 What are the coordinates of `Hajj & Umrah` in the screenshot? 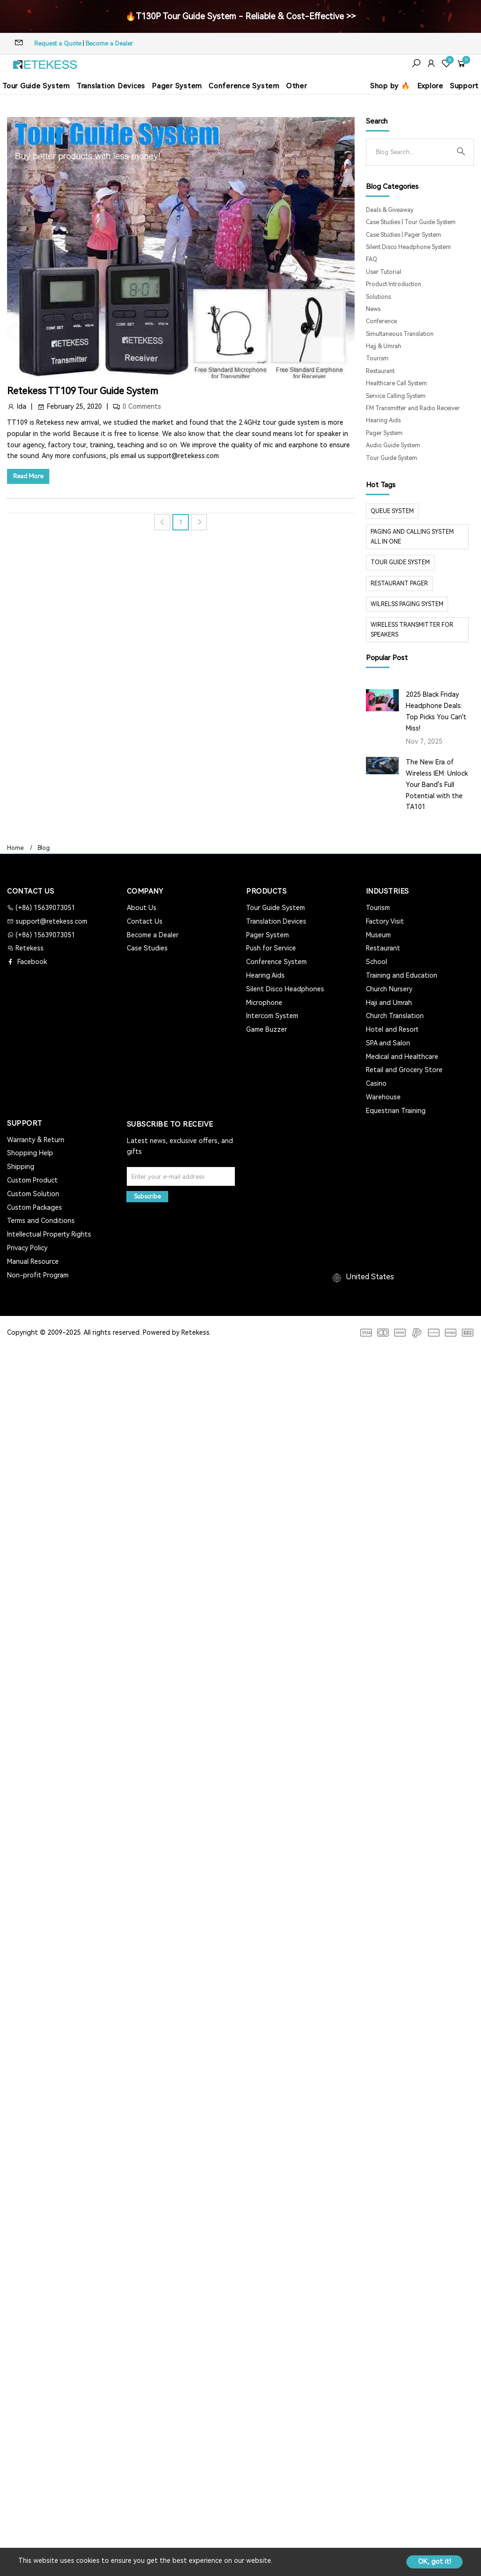 It's located at (383, 346).